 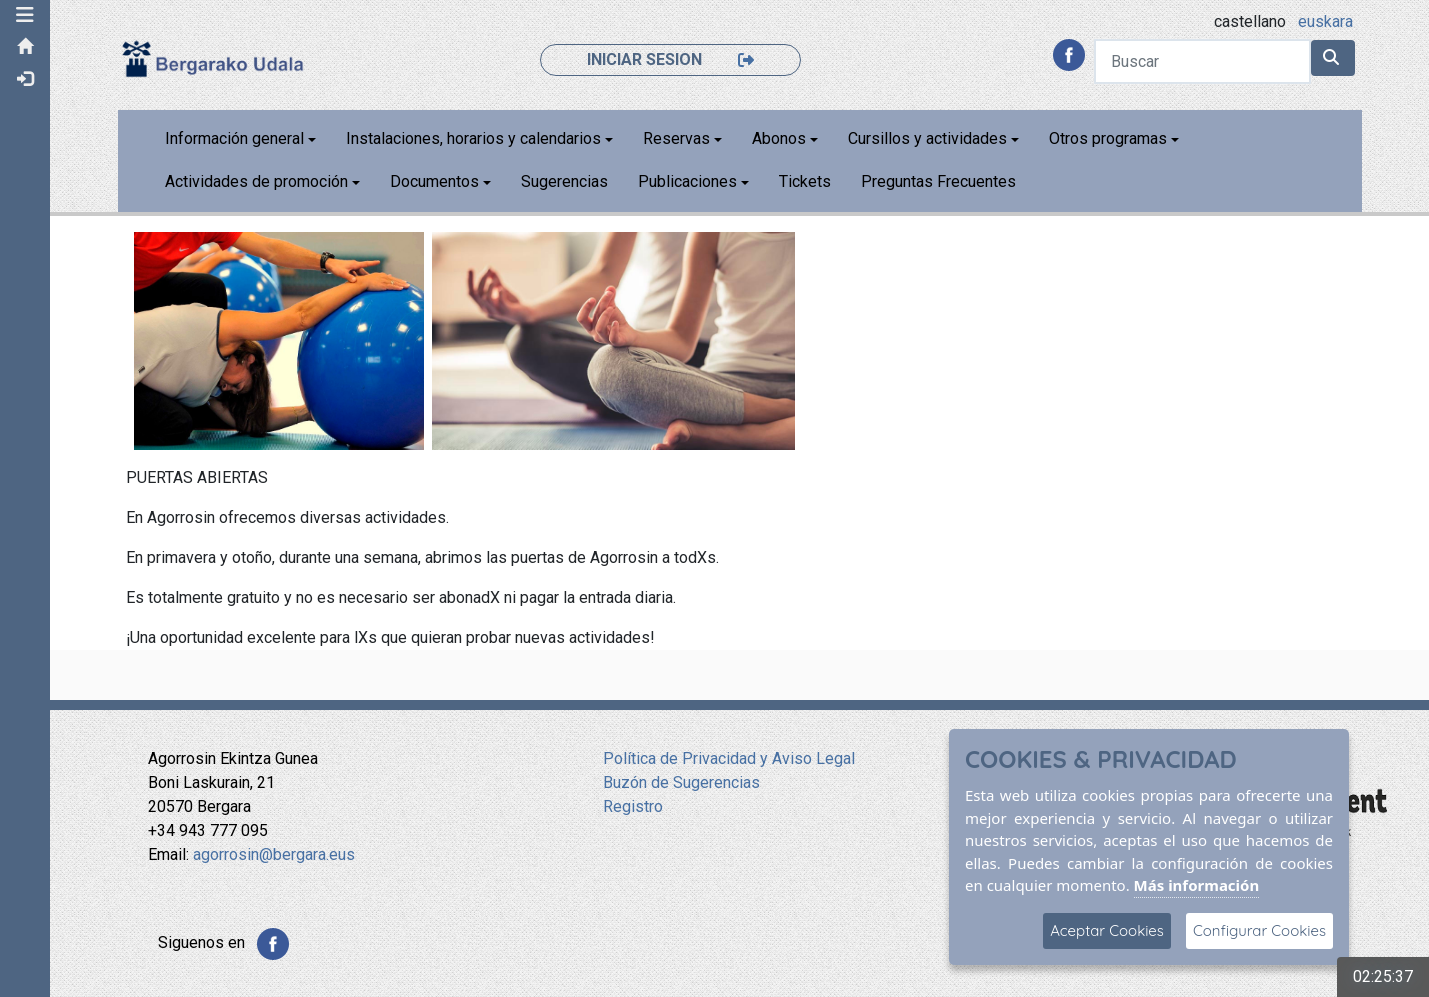 I want to click on Instalaciones, horarios y calendarios [button], so click(x=473, y=138).